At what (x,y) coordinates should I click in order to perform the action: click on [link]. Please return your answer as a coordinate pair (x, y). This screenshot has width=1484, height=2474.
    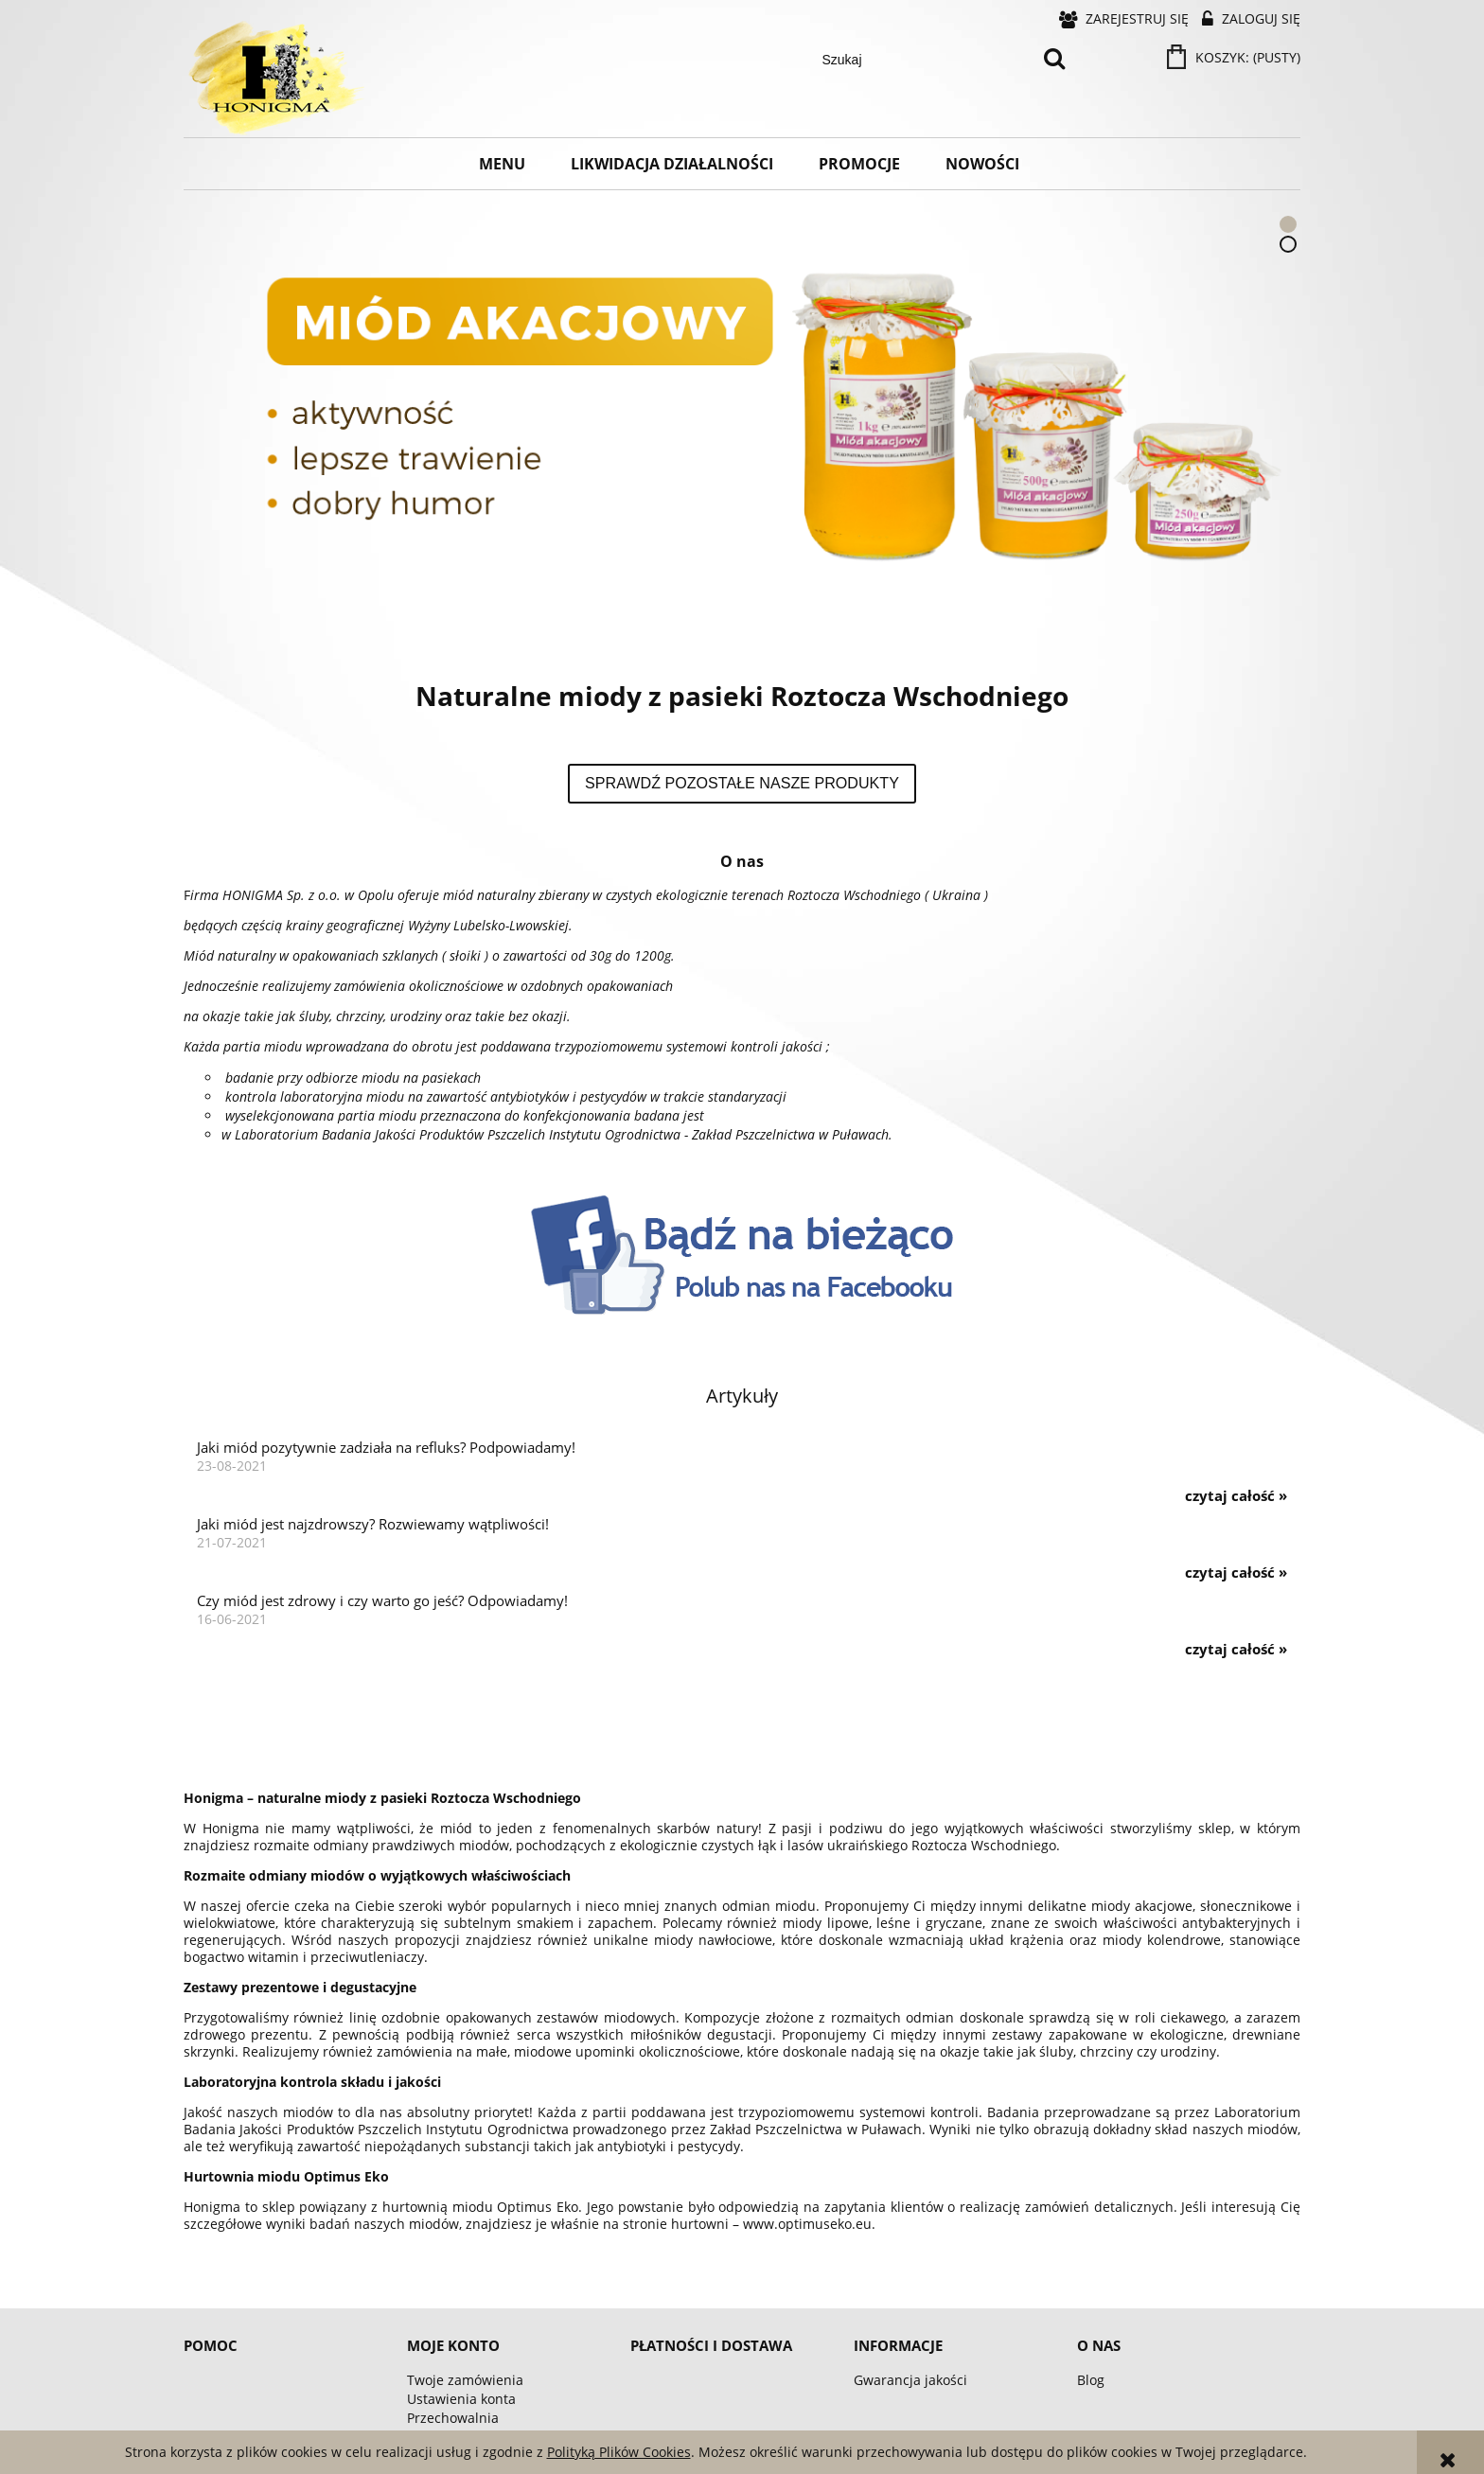
    Looking at the image, I should click on (742, 417).